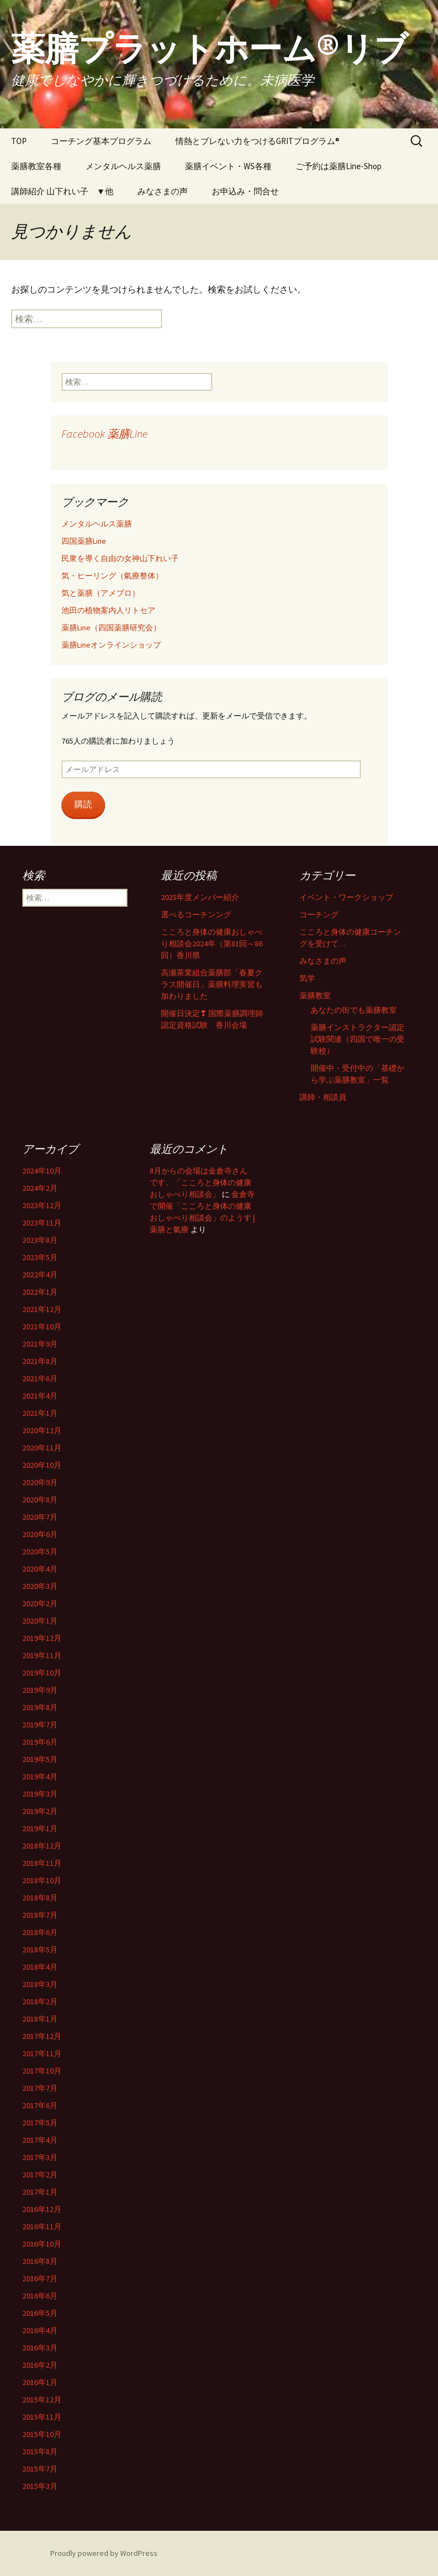  I want to click on 2020年12月, so click(41, 1430).